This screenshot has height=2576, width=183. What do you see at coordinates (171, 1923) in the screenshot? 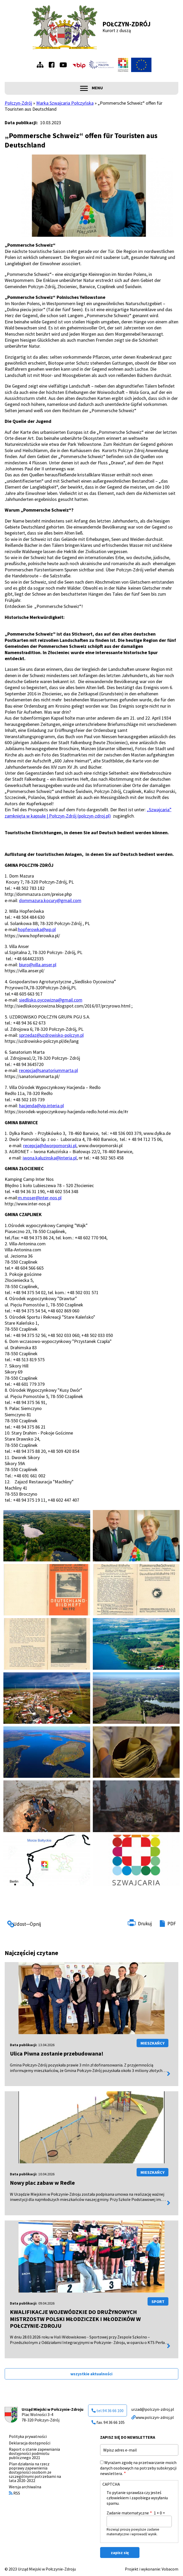
I see `PDF` at bounding box center [171, 1923].